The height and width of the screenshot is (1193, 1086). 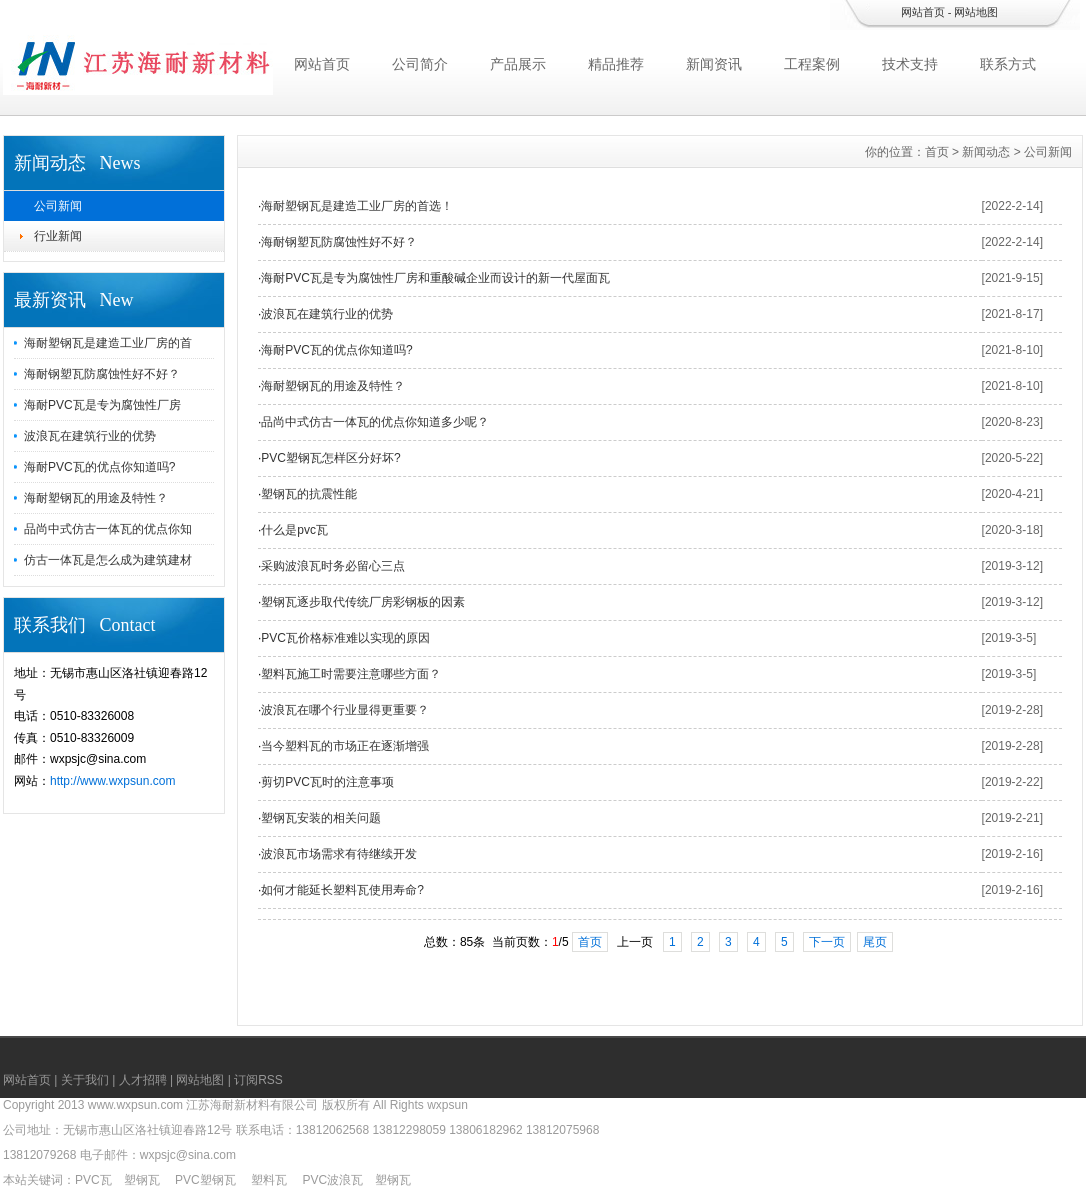 I want to click on 海耐PVC瓦是专为腐蚀性厂房和重酸碱企业而设计的新一代屋面瓦, so click(x=435, y=278).